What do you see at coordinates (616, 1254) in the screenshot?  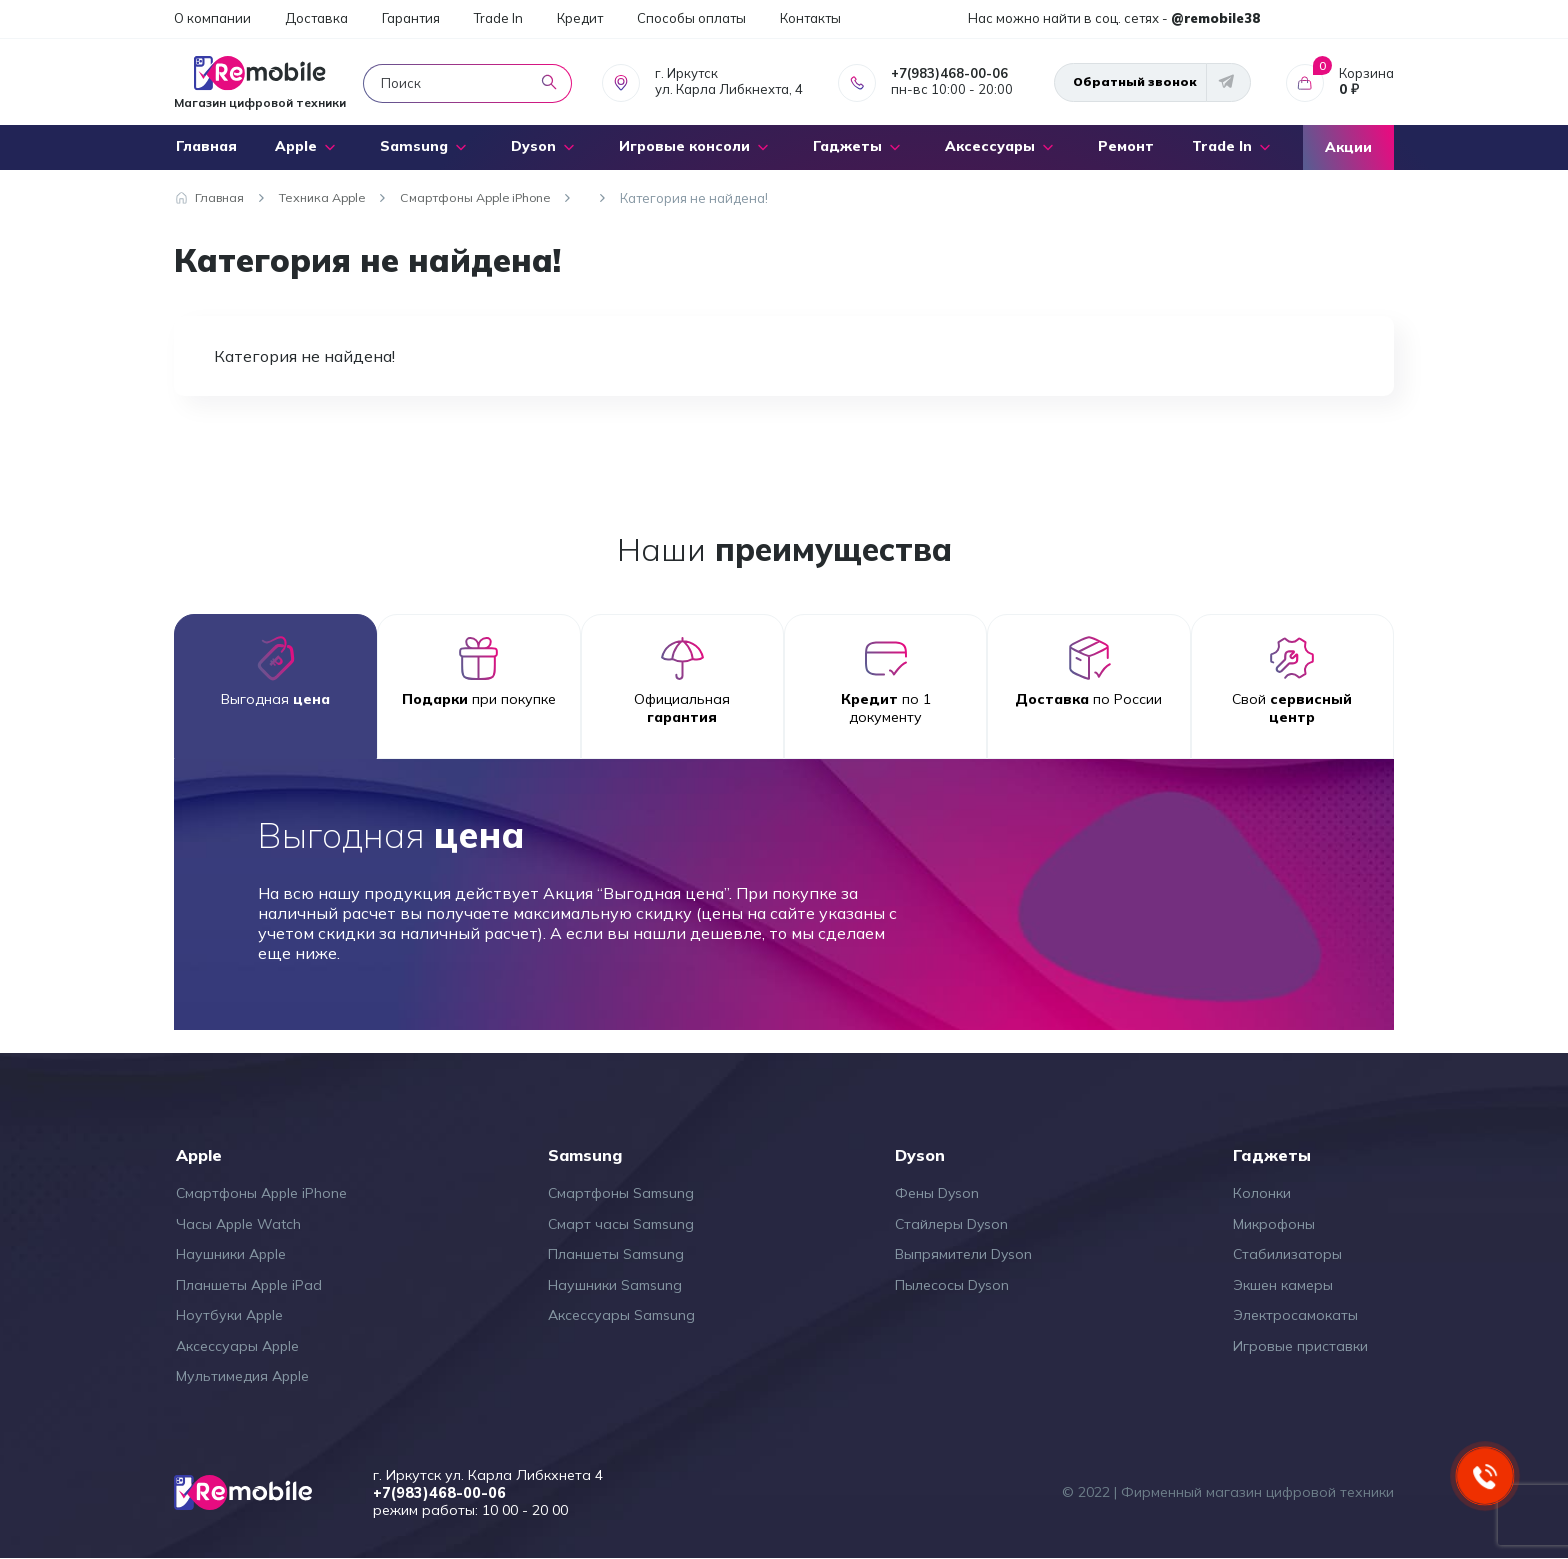 I see `Планшеты Samsung` at bounding box center [616, 1254].